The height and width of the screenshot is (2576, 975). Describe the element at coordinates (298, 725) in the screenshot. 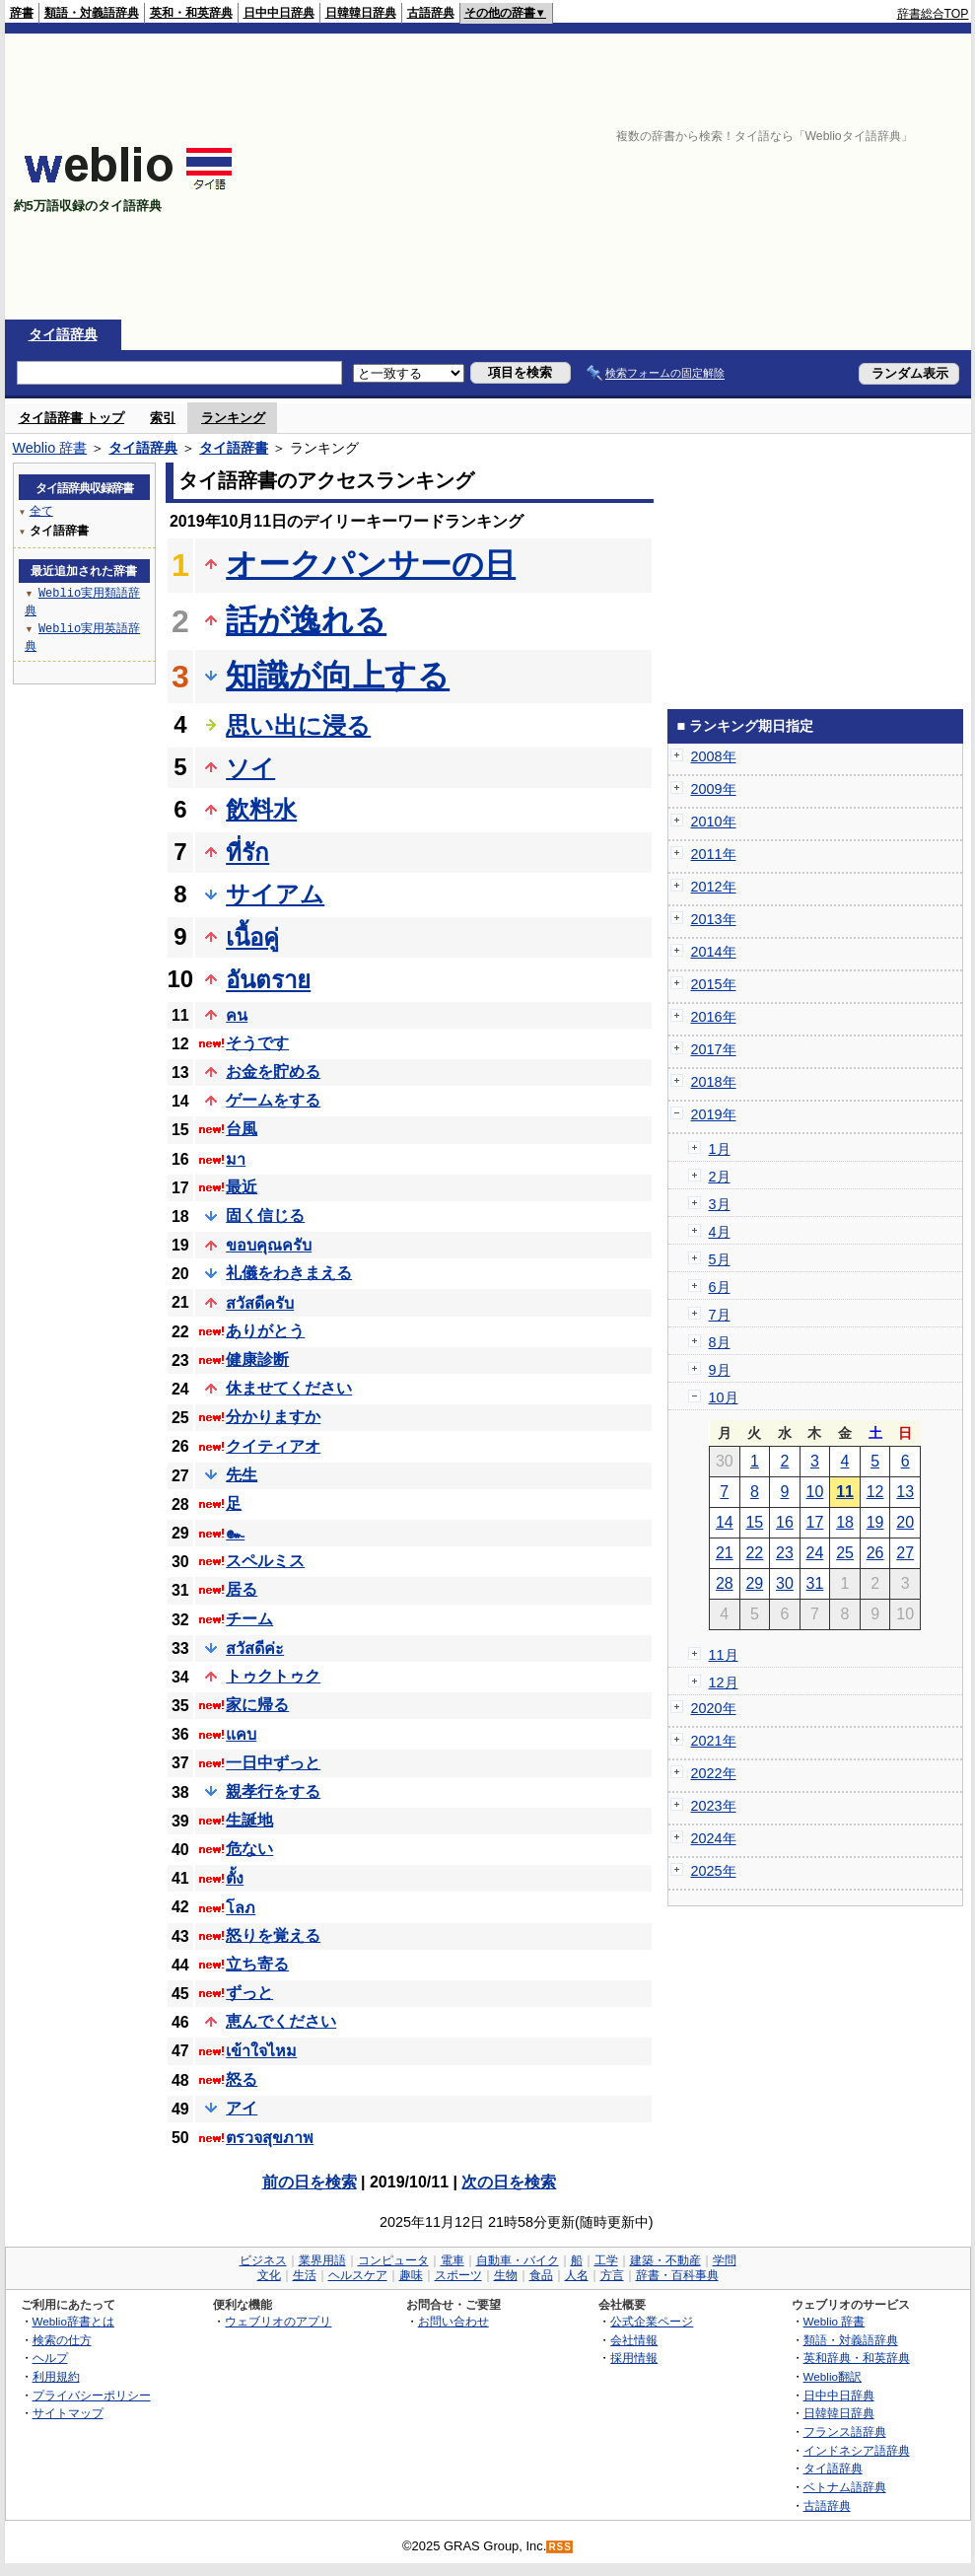

I see `思い出に浸る` at that location.